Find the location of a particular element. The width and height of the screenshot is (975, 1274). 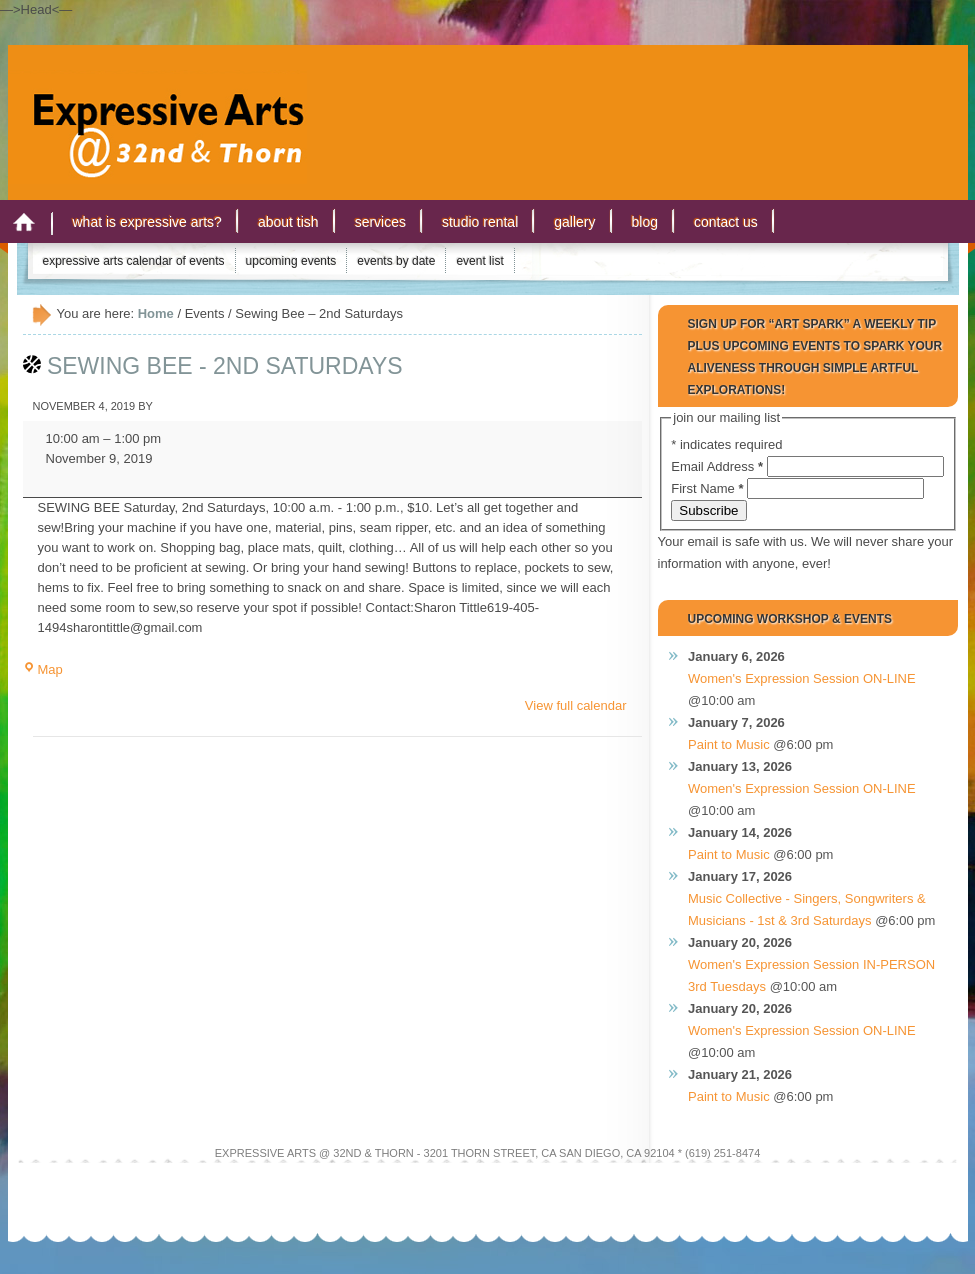

About Tish is located at coordinates (288, 222).